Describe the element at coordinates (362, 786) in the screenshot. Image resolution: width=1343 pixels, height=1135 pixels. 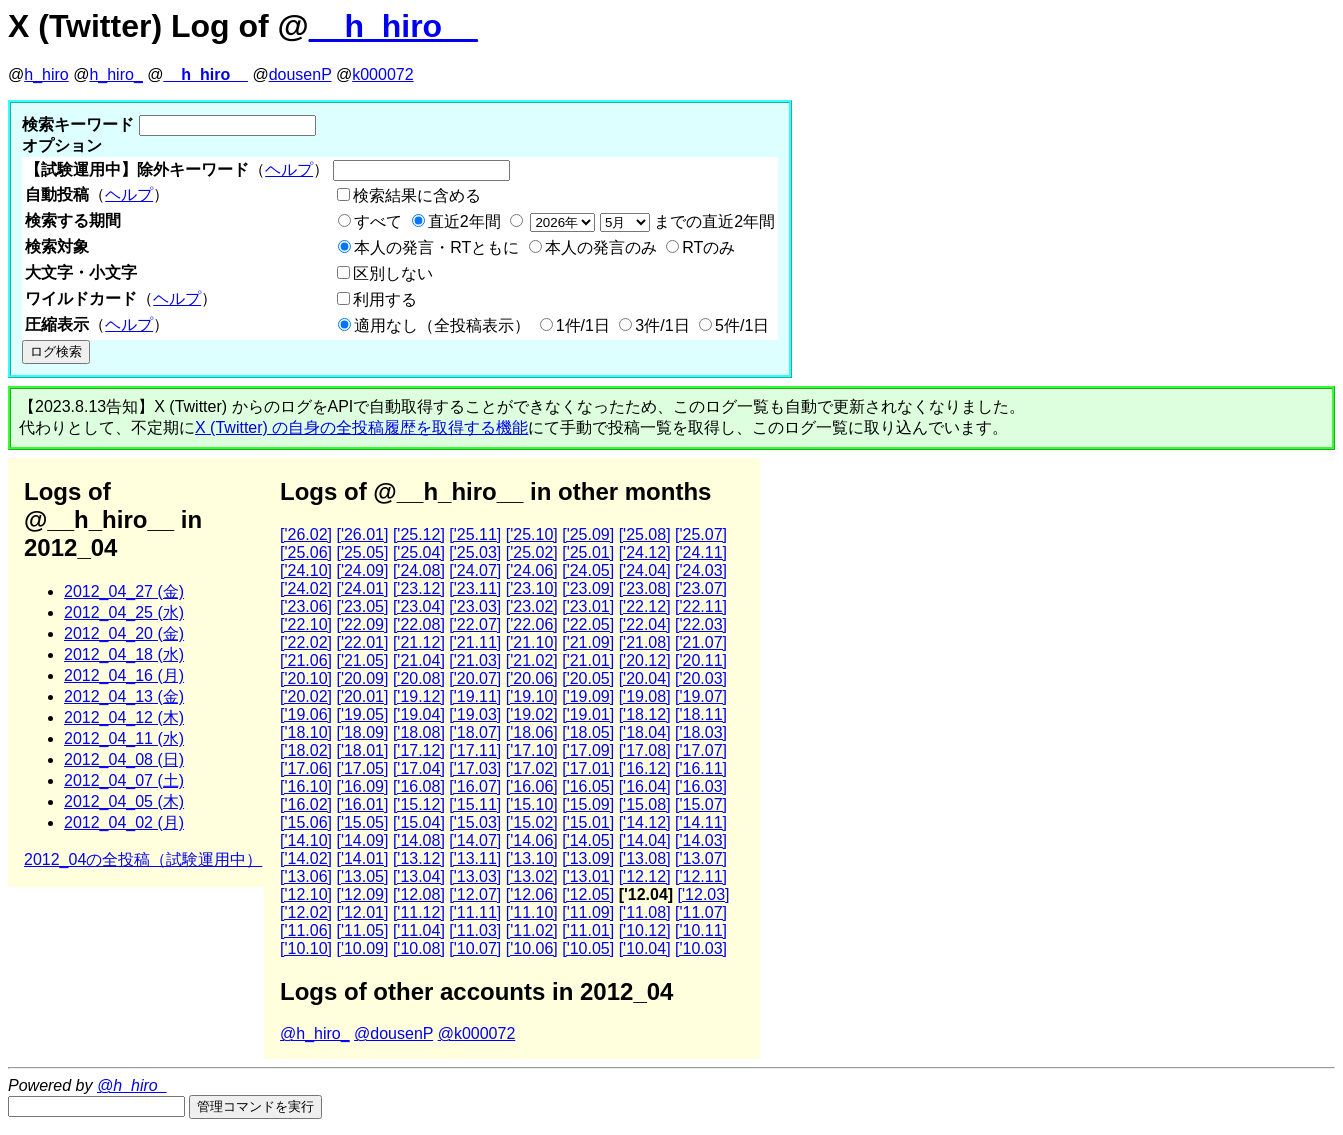
I see `['16.09]` at that location.